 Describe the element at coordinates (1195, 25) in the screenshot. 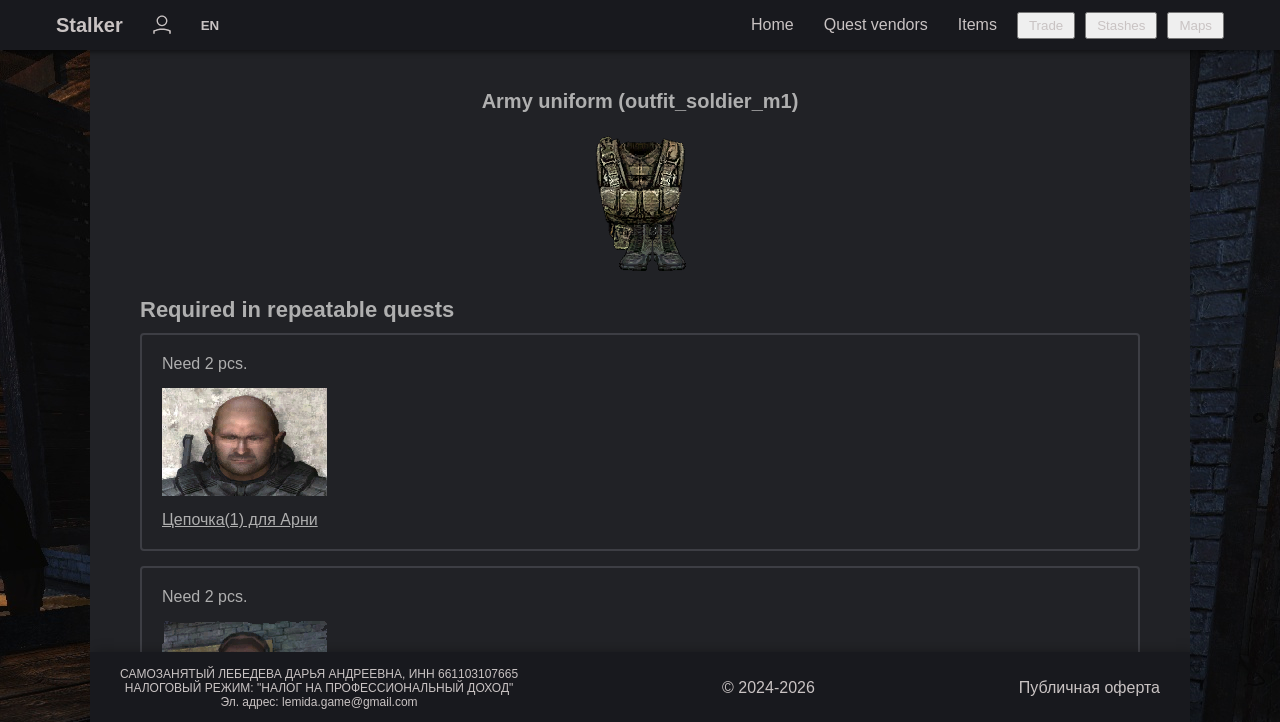

I see `Maps` at that location.